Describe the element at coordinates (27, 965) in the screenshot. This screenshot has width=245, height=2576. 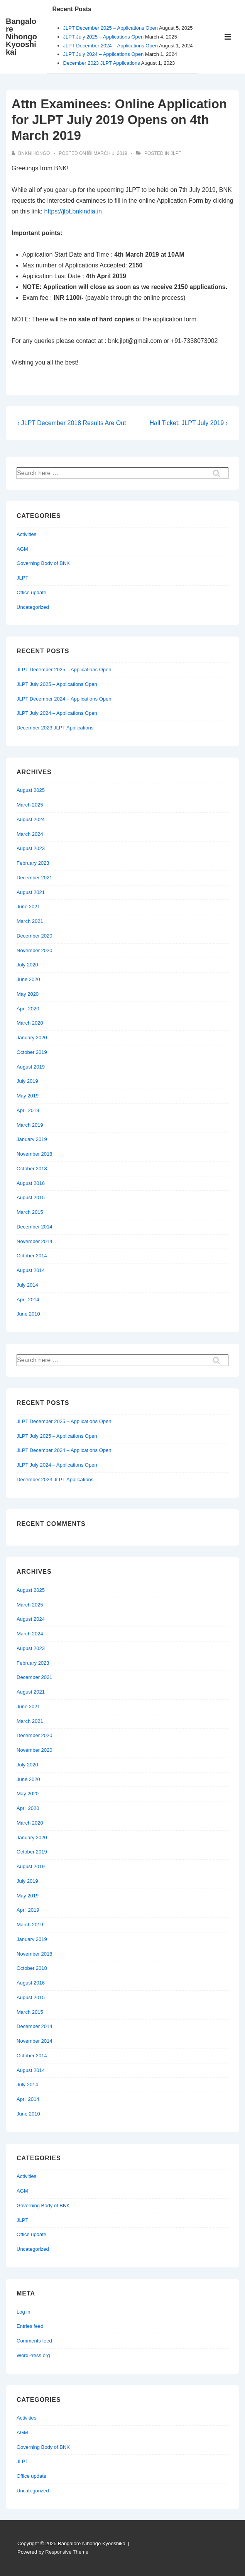
I see `July 2020` at that location.